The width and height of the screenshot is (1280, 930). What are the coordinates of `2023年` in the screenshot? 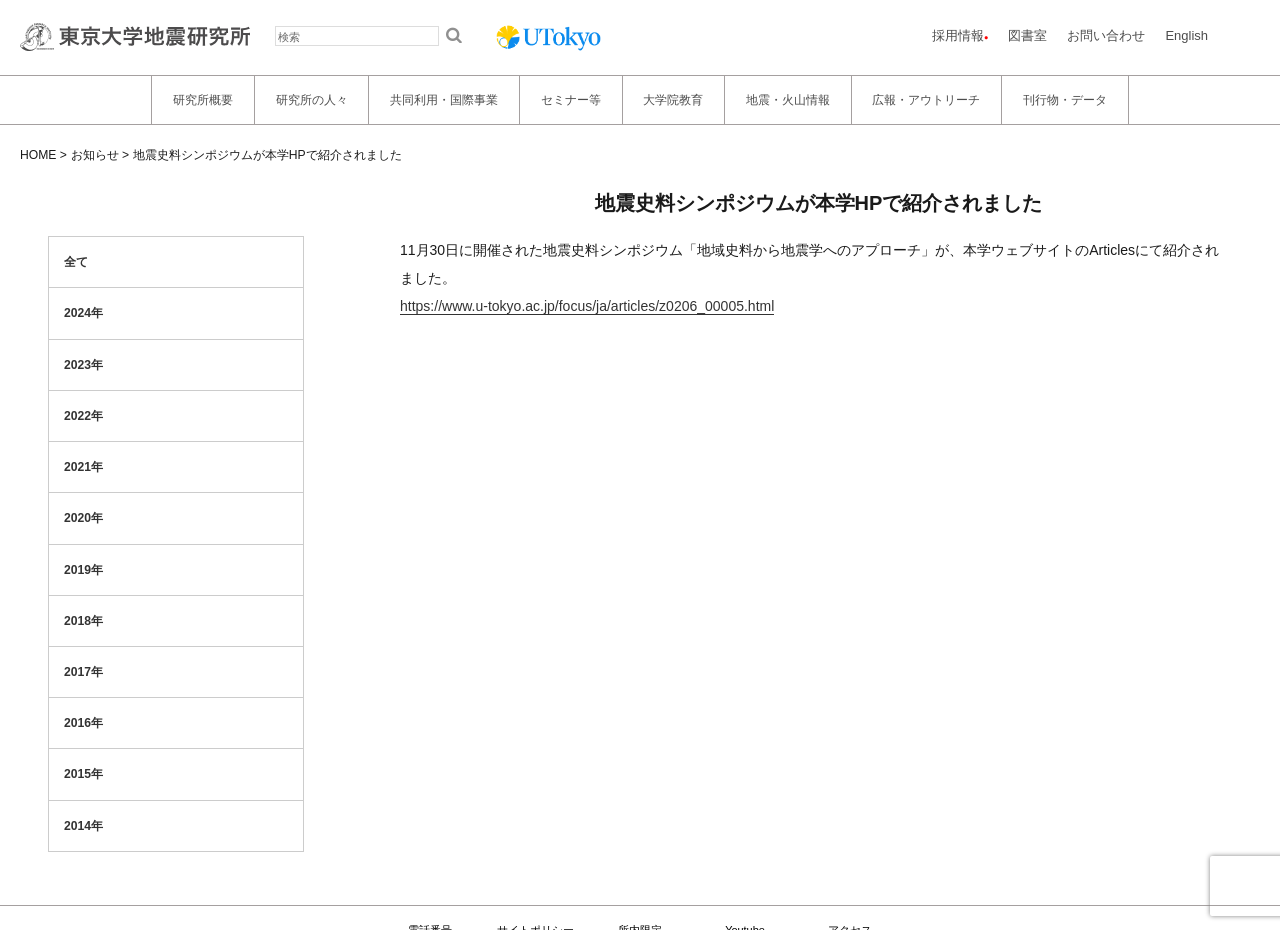 It's located at (83, 365).